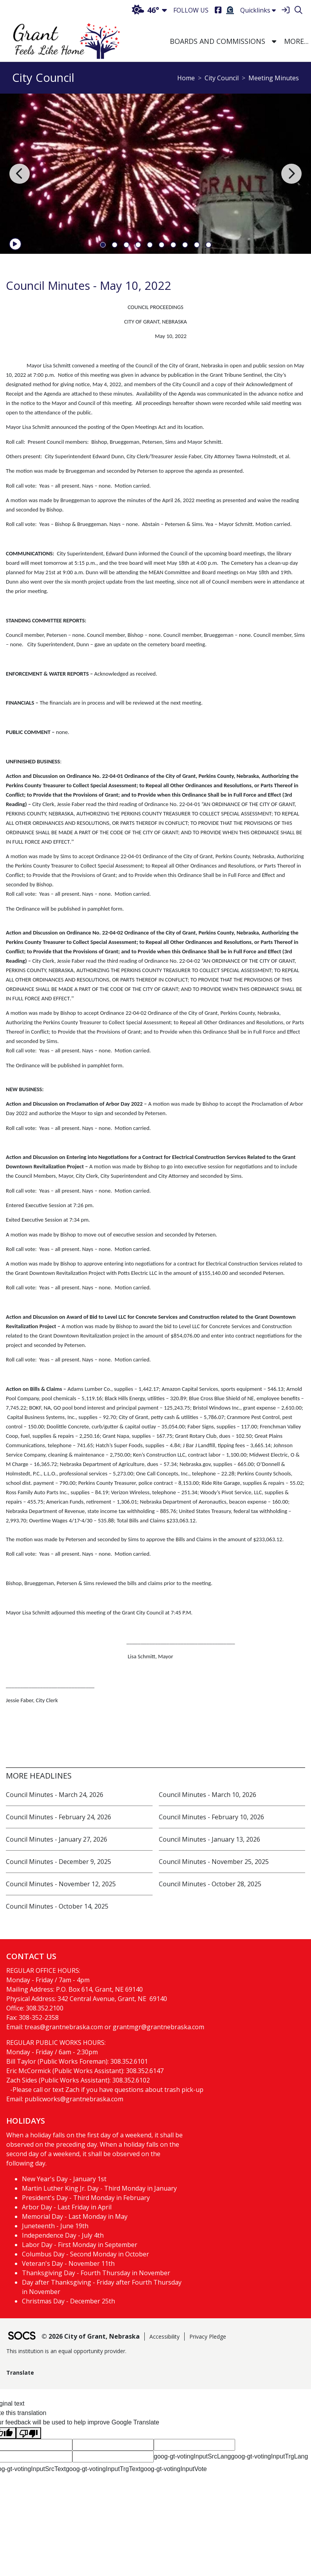 The width and height of the screenshot is (311, 2576). I want to click on [button], so click(274, 41).